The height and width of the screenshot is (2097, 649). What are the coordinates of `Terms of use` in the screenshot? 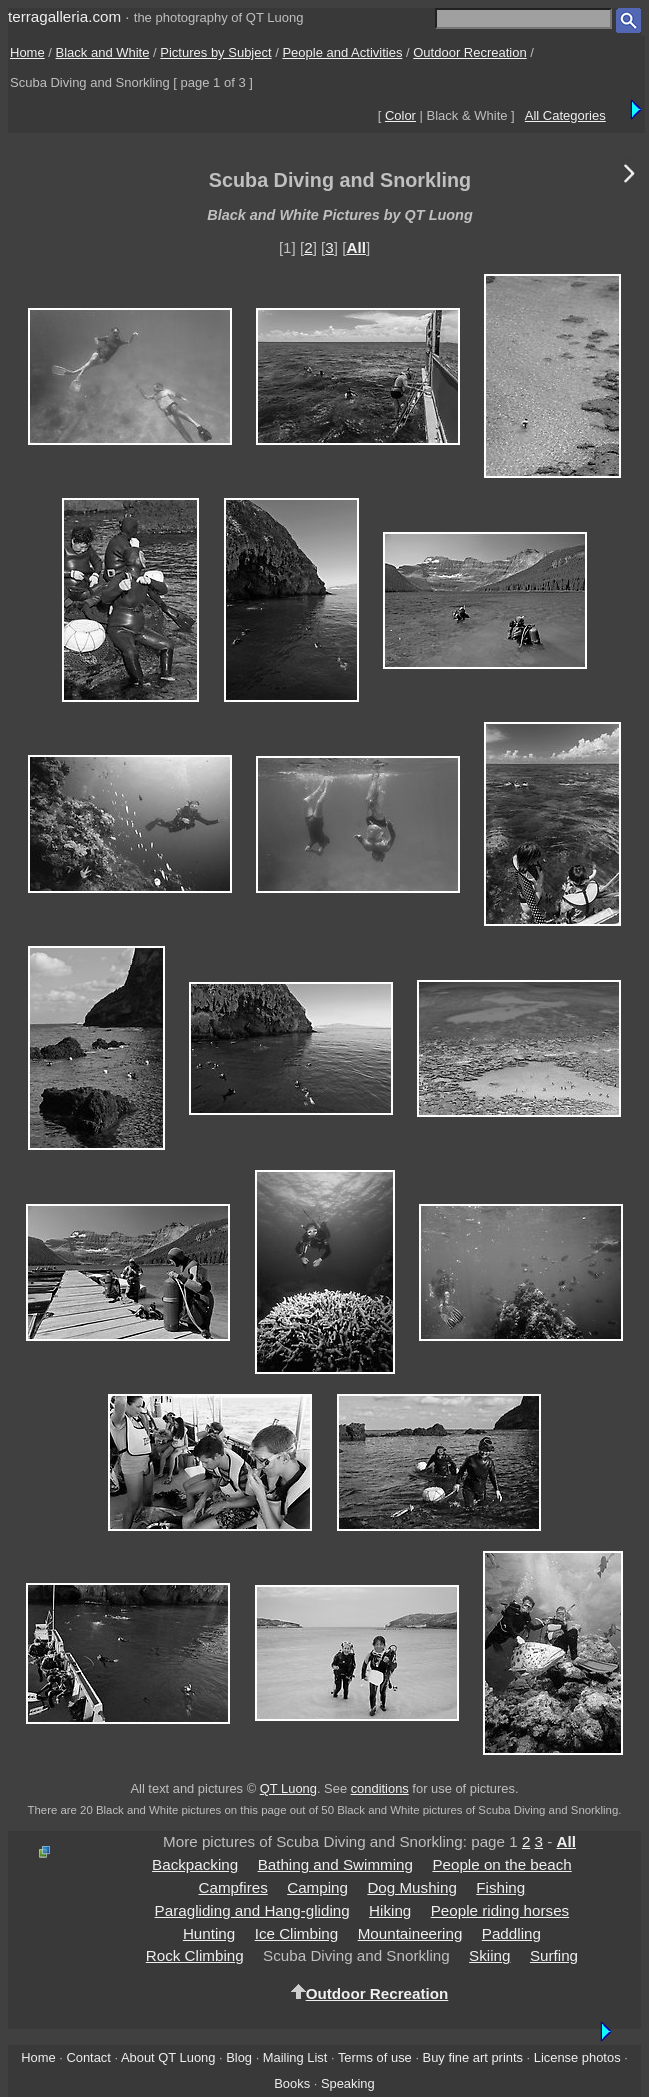 It's located at (375, 2057).